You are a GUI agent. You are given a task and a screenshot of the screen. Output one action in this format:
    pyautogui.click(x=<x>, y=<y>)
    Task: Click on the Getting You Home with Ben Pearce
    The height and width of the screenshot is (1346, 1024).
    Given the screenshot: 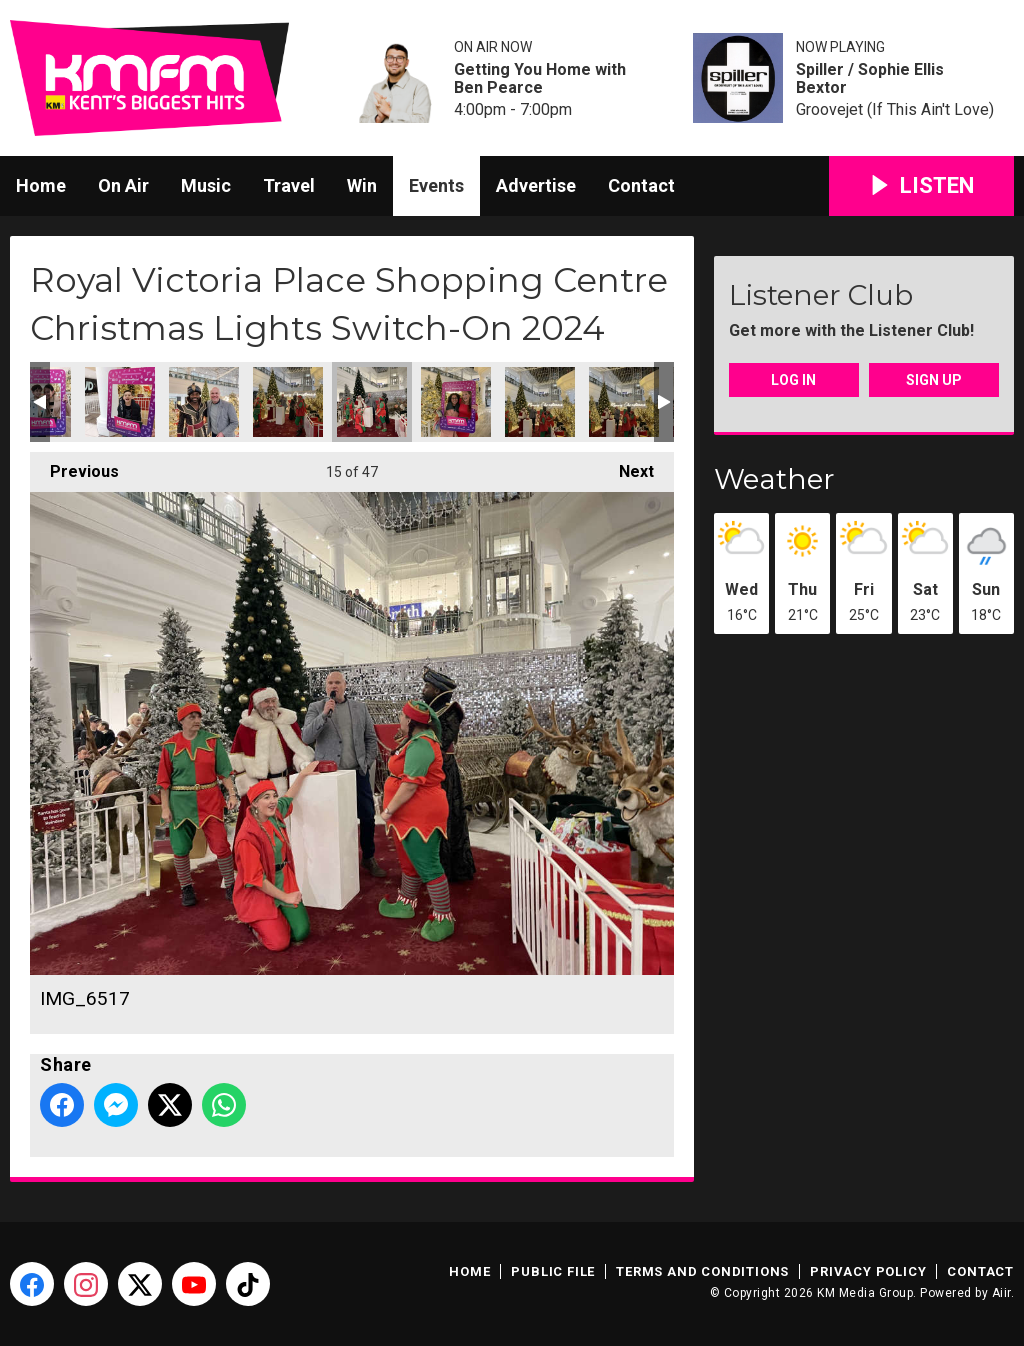 What is the action you would take?
    pyautogui.click(x=540, y=79)
    